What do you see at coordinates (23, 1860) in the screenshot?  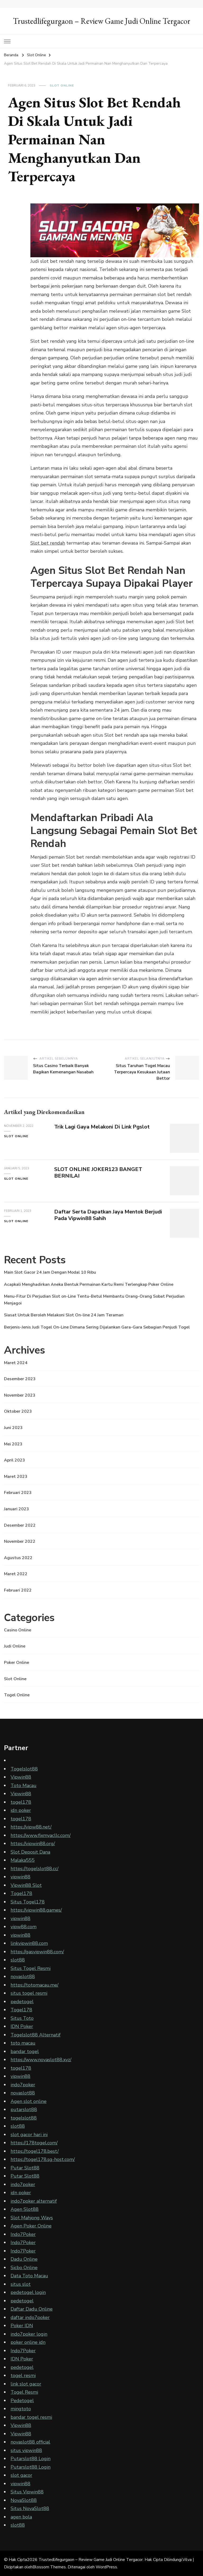 I see `Malaka555` at bounding box center [23, 1860].